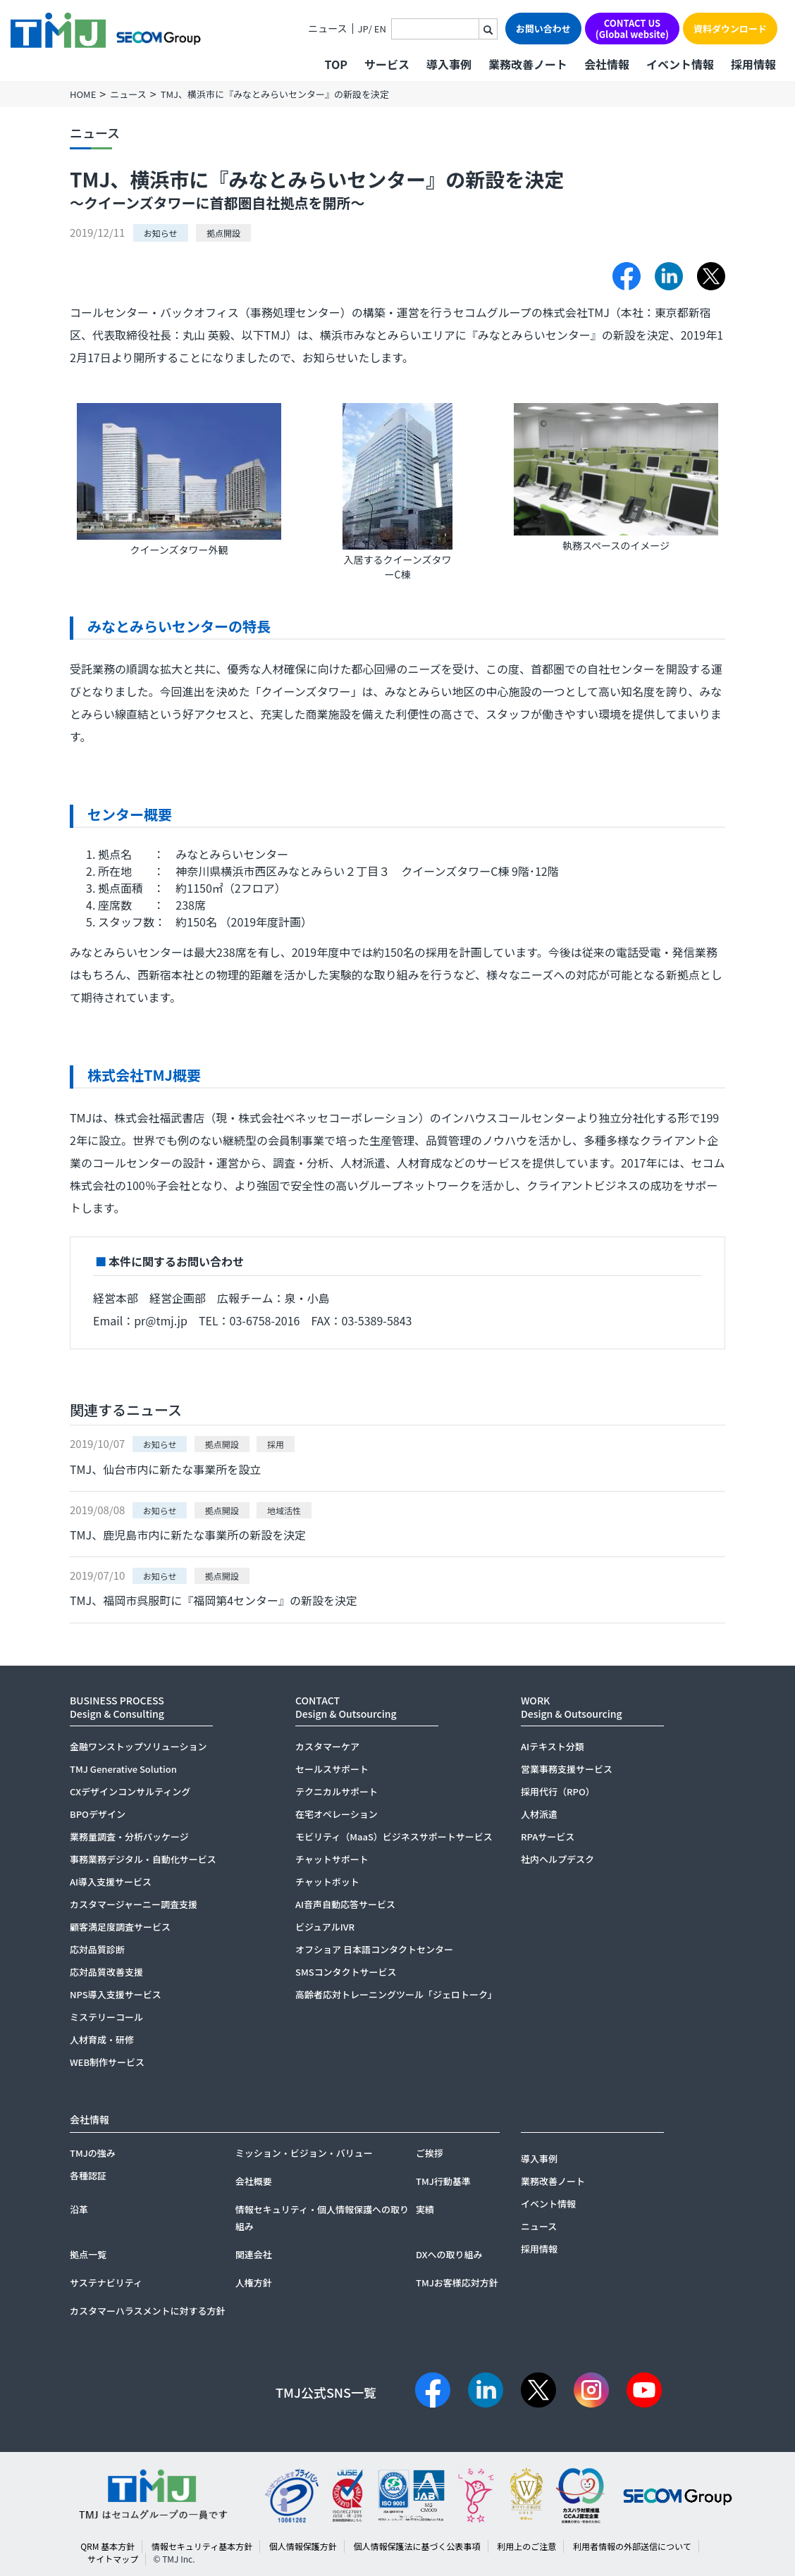 This screenshot has width=795, height=2576. What do you see at coordinates (165, 1469) in the screenshot?
I see `TMJ、仙台市内に新たな事業所を設立` at bounding box center [165, 1469].